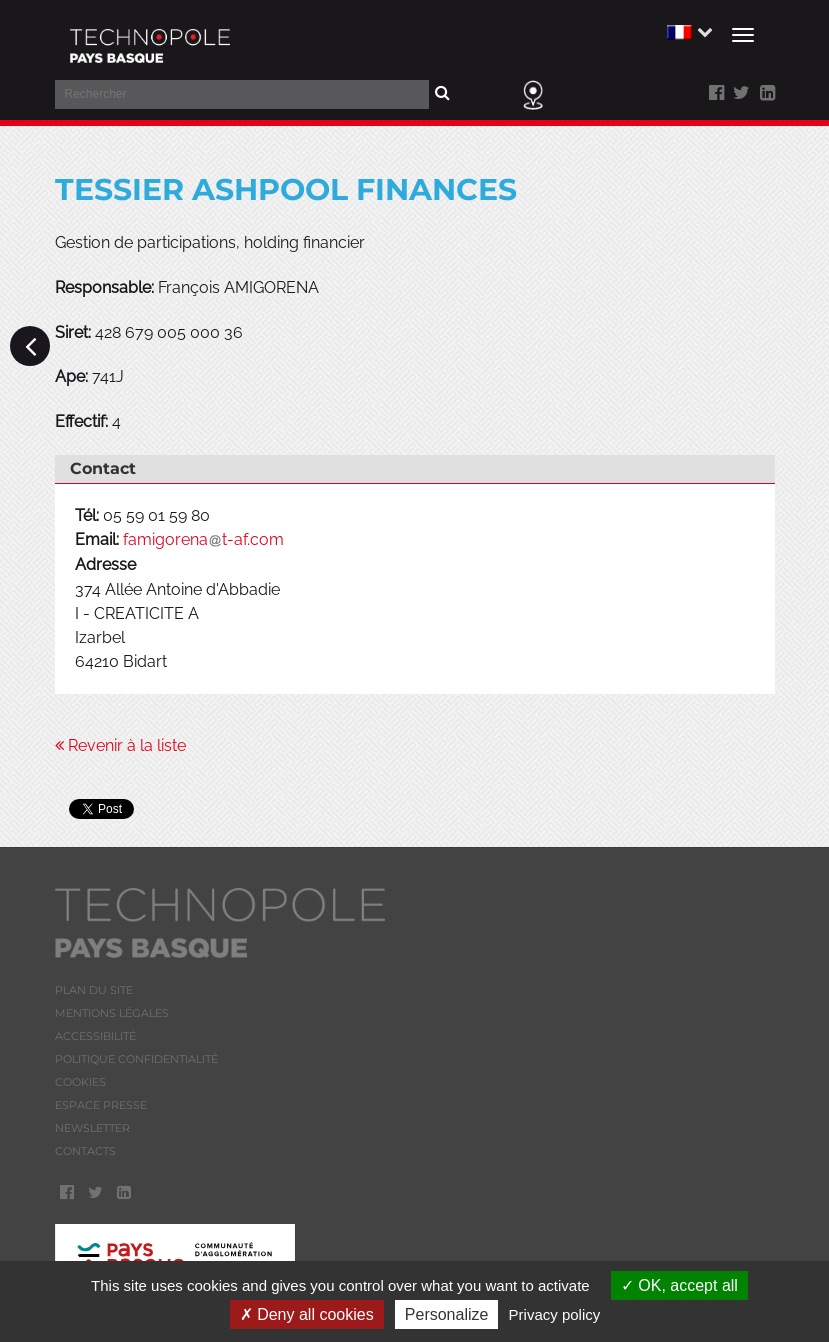  What do you see at coordinates (307, 1314) in the screenshot?
I see `Deny all cookies` at bounding box center [307, 1314].